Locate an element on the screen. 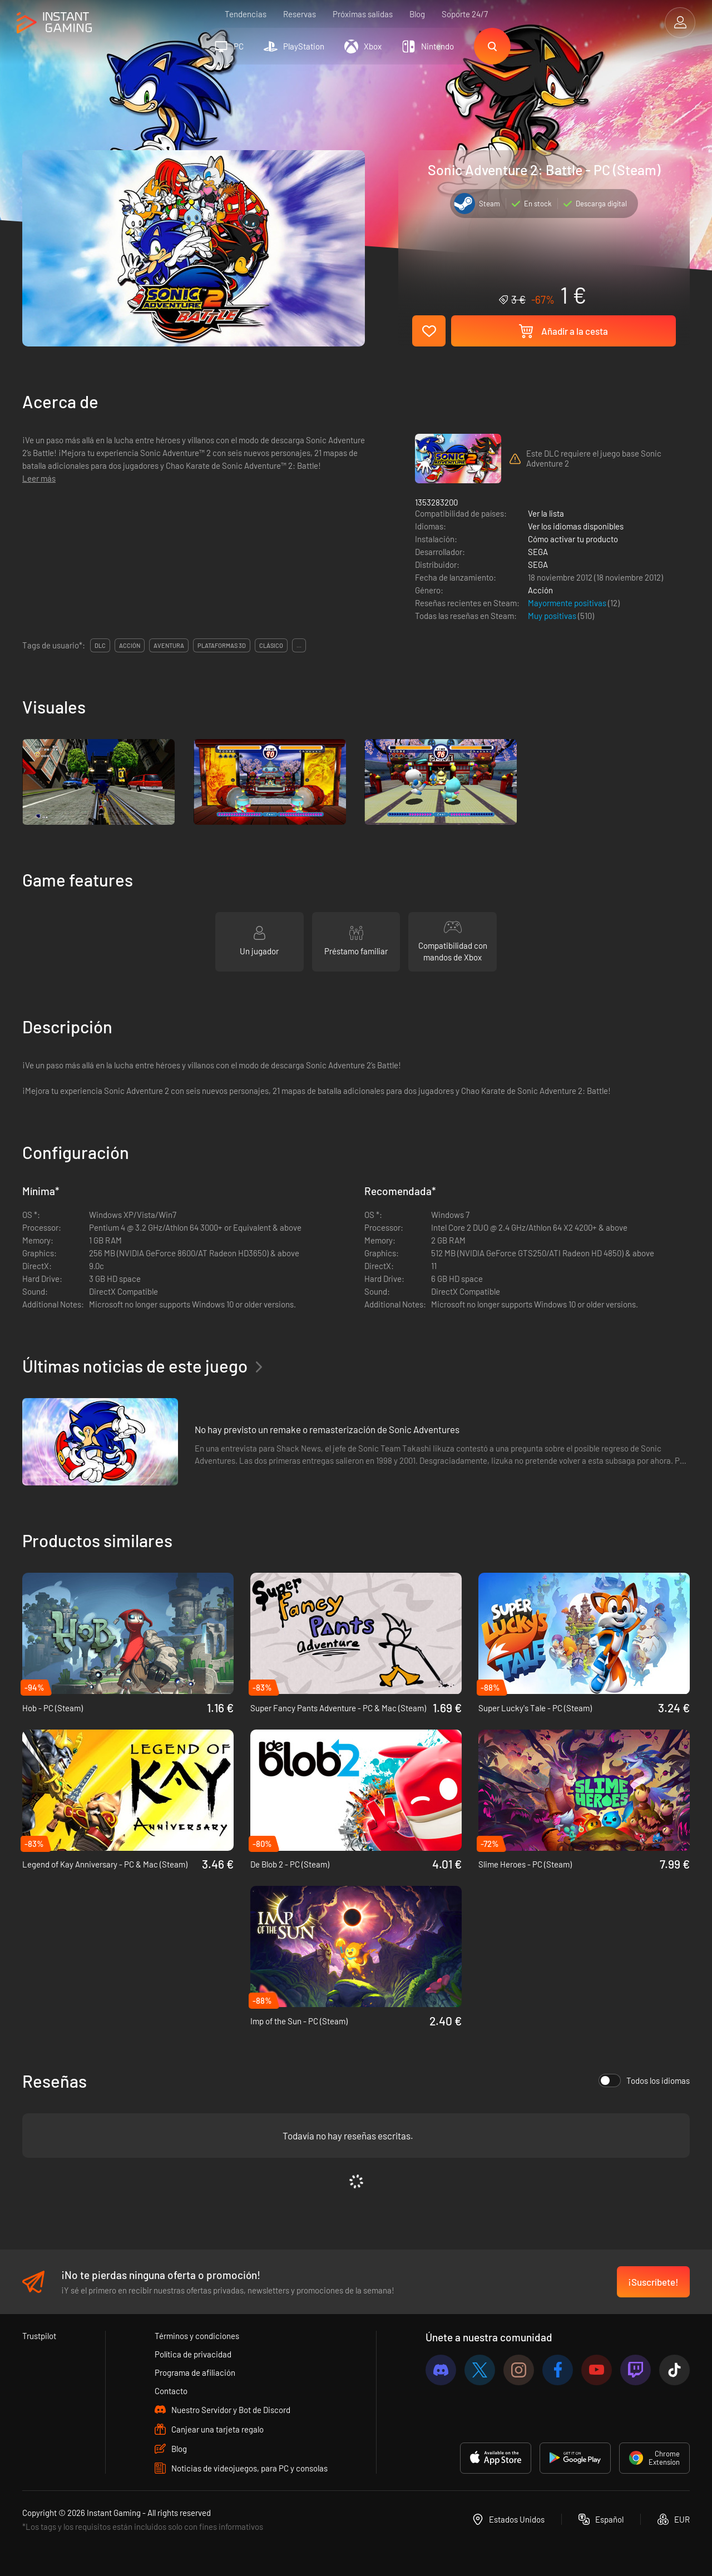 The width and height of the screenshot is (712, 2576). Acción is located at coordinates (540, 590).